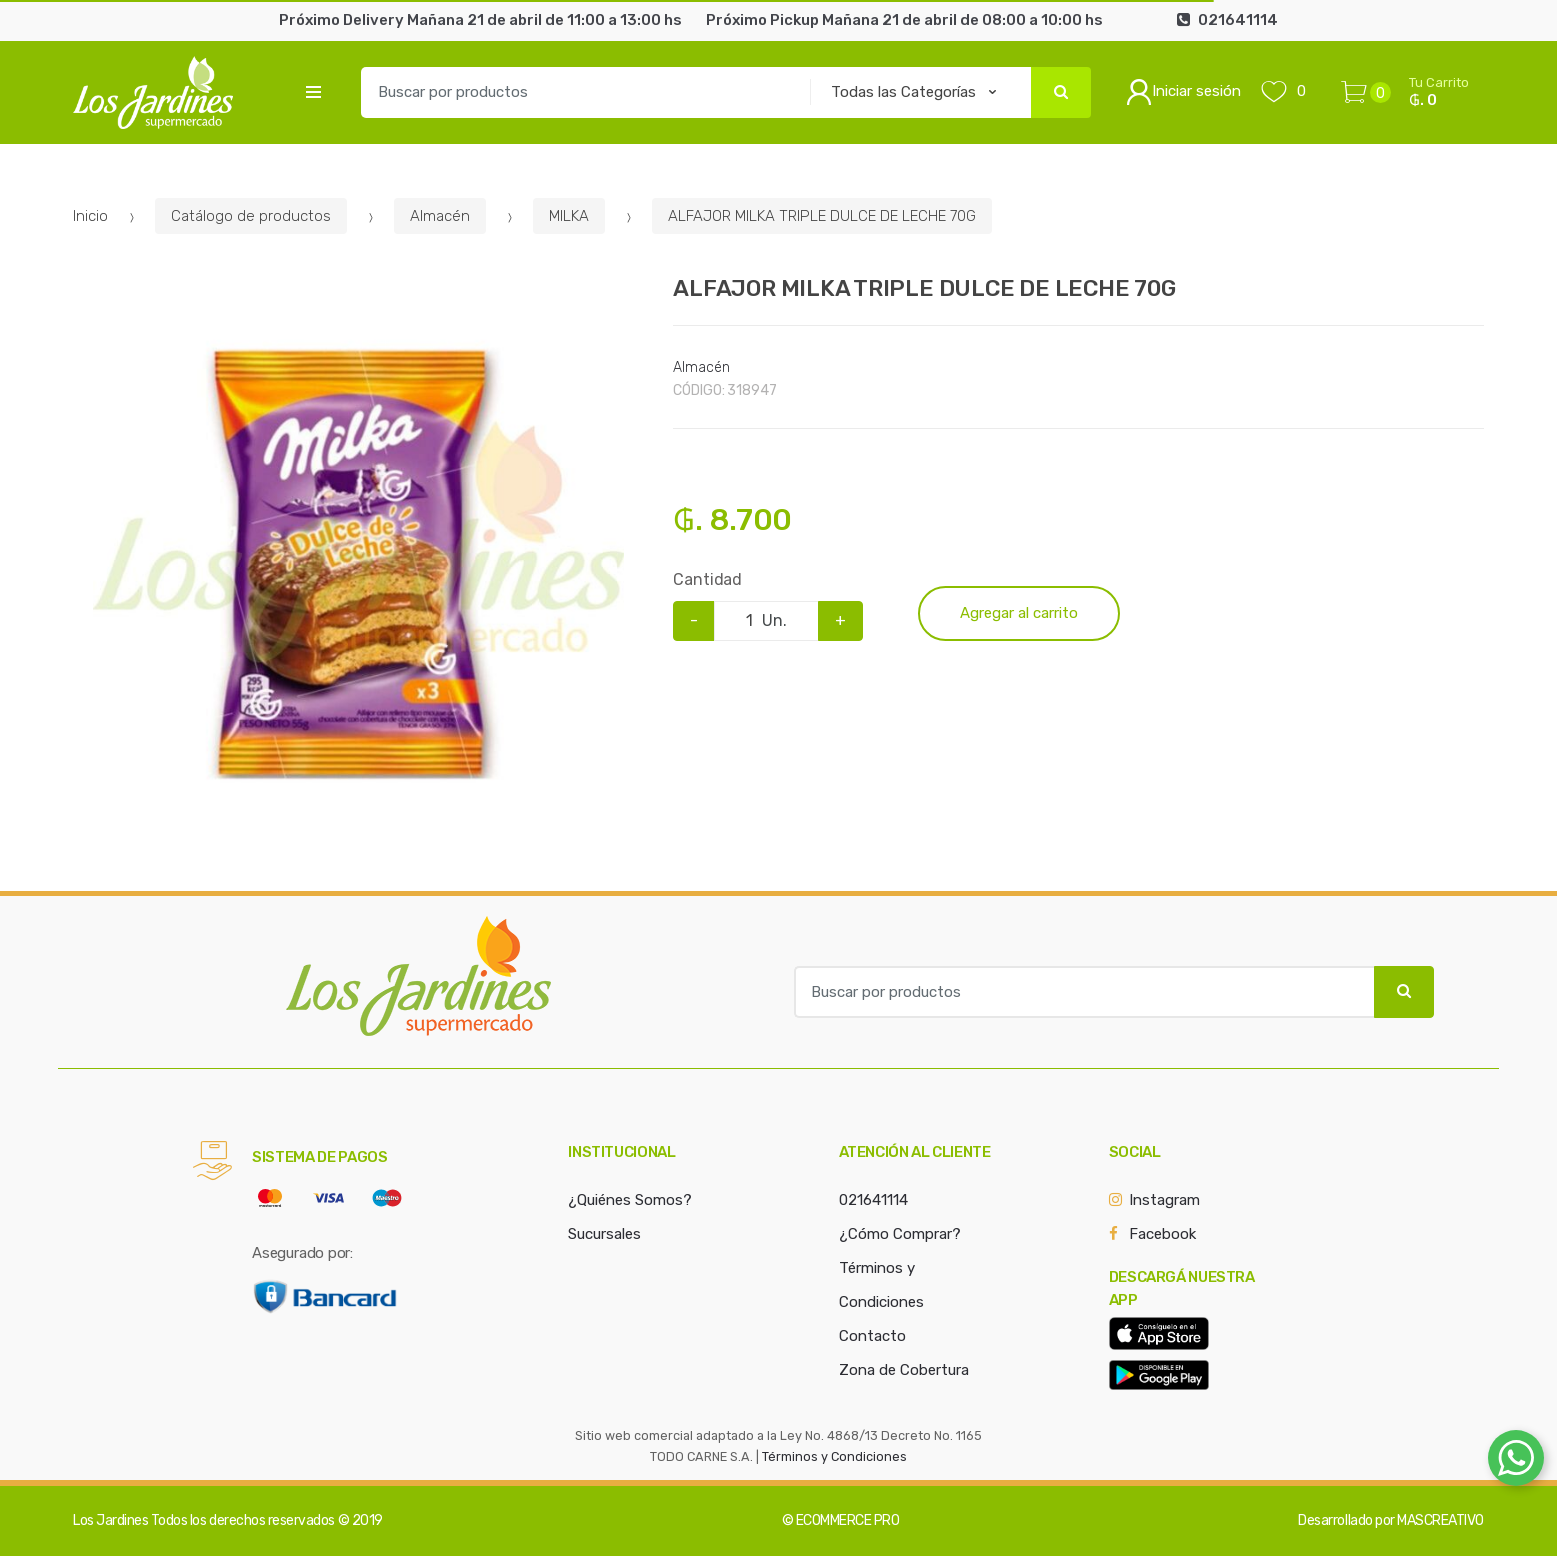 This screenshot has width=1557, height=1556. I want to click on MILKA, so click(569, 216).